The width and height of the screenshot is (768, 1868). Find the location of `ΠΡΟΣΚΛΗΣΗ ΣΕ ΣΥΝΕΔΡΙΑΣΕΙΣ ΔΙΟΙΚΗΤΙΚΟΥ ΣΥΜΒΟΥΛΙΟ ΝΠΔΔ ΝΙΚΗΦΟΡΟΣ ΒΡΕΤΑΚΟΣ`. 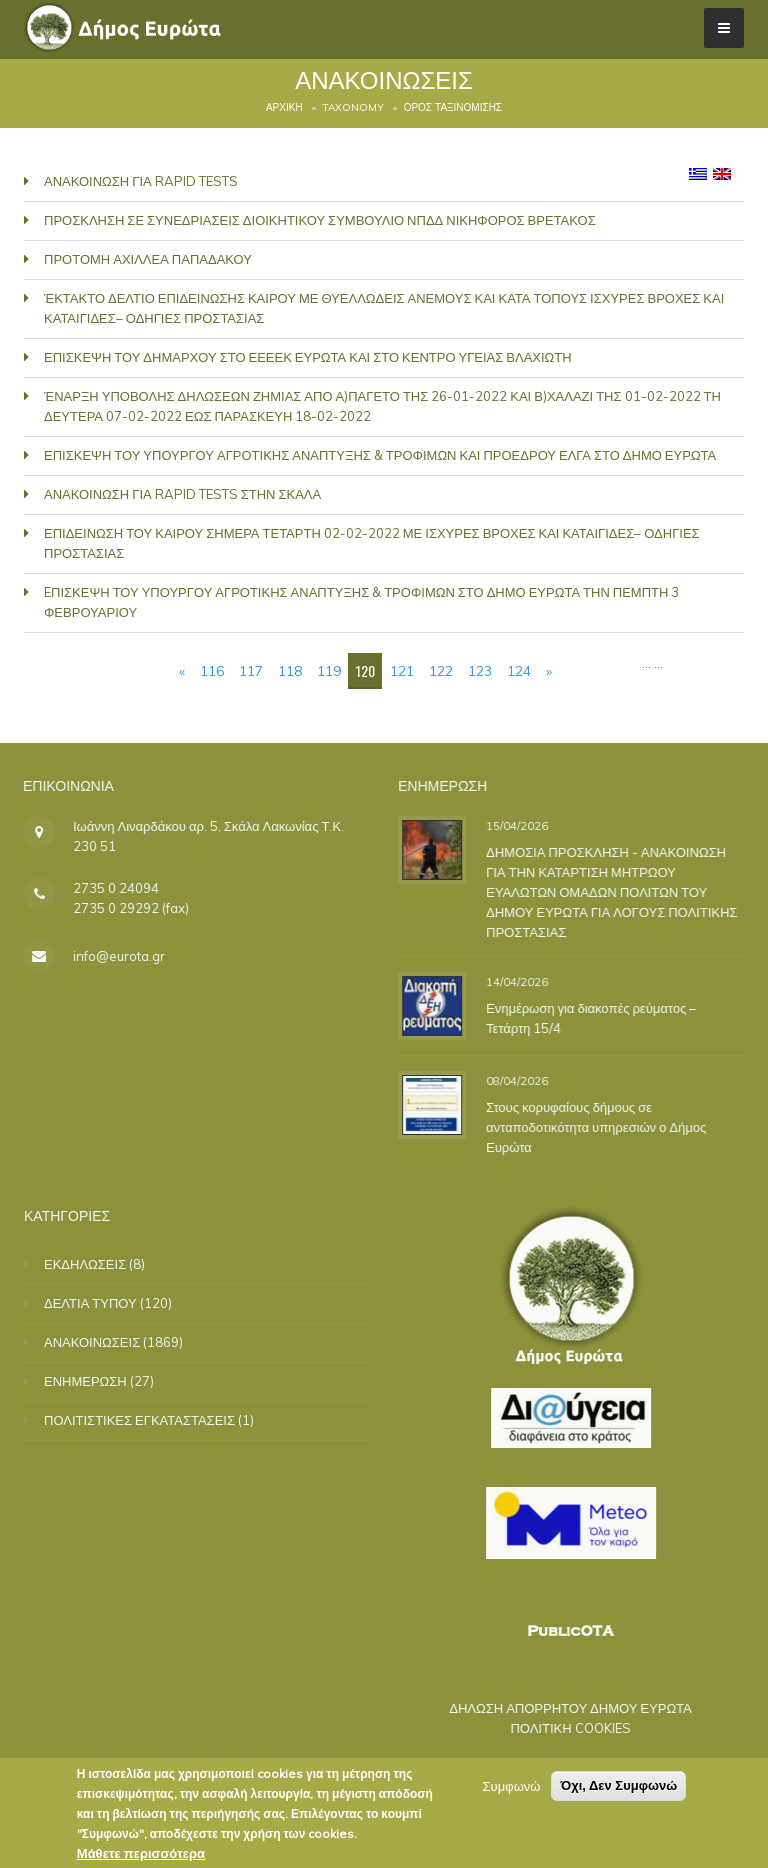

ΠΡΟΣΚΛΗΣΗ ΣΕ ΣΥΝΕΔΡΙΑΣΕΙΣ ΔΙΟΙΚΗΤΙΚΟΥ ΣΥΜΒΟΥΛΙΟ ΝΠΔΔ ΝΙΚΗΦΟΡΟΣ ΒΡΕΤΑΚΟΣ is located at coordinates (320, 220).